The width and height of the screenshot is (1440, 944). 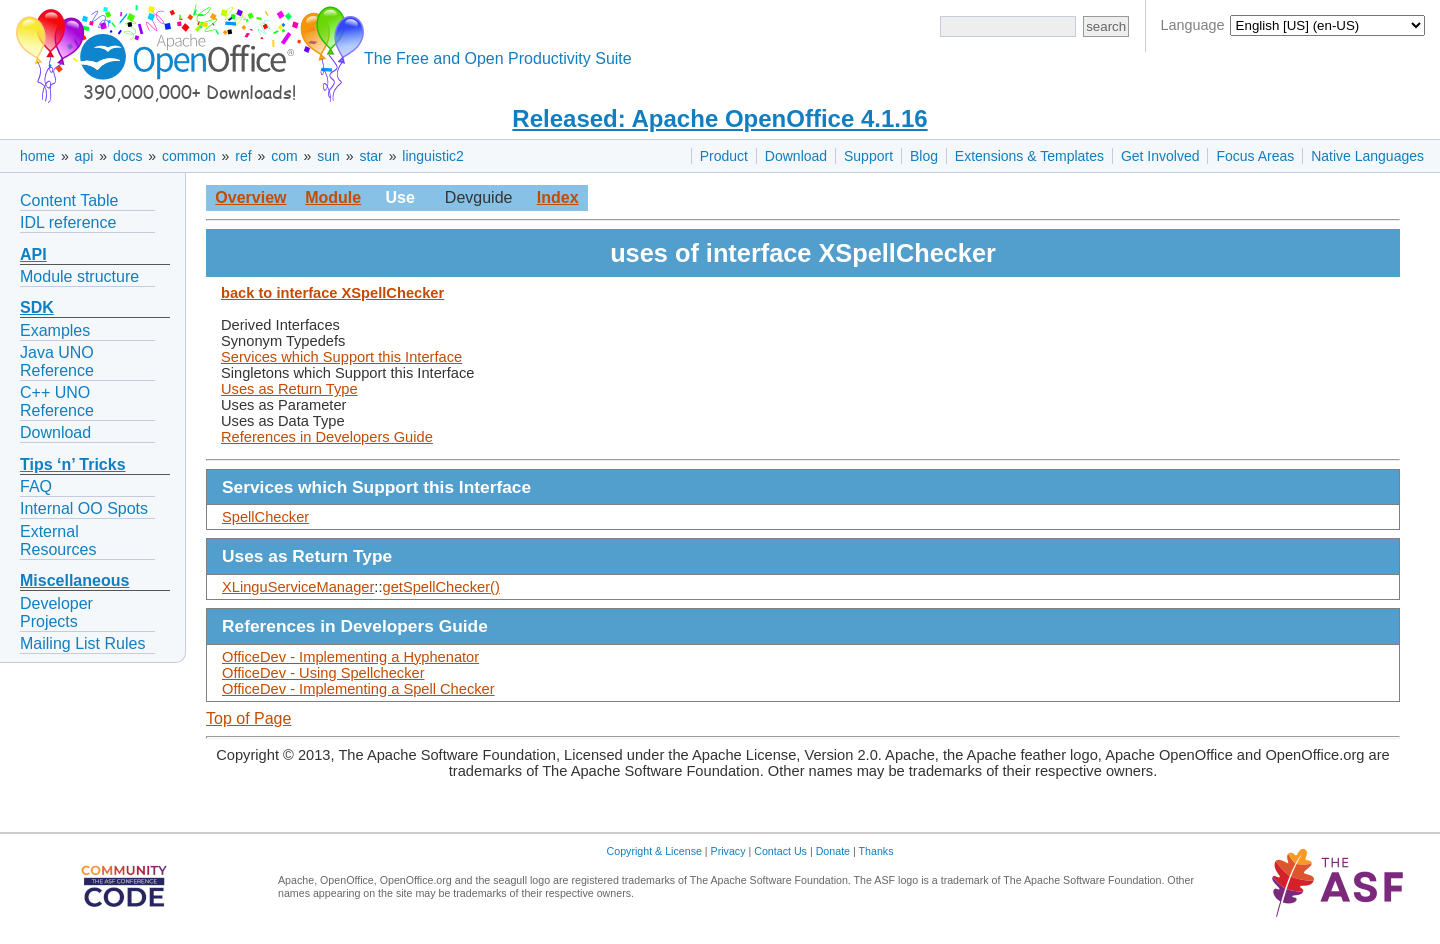 What do you see at coordinates (876, 851) in the screenshot?
I see `Thanks` at bounding box center [876, 851].